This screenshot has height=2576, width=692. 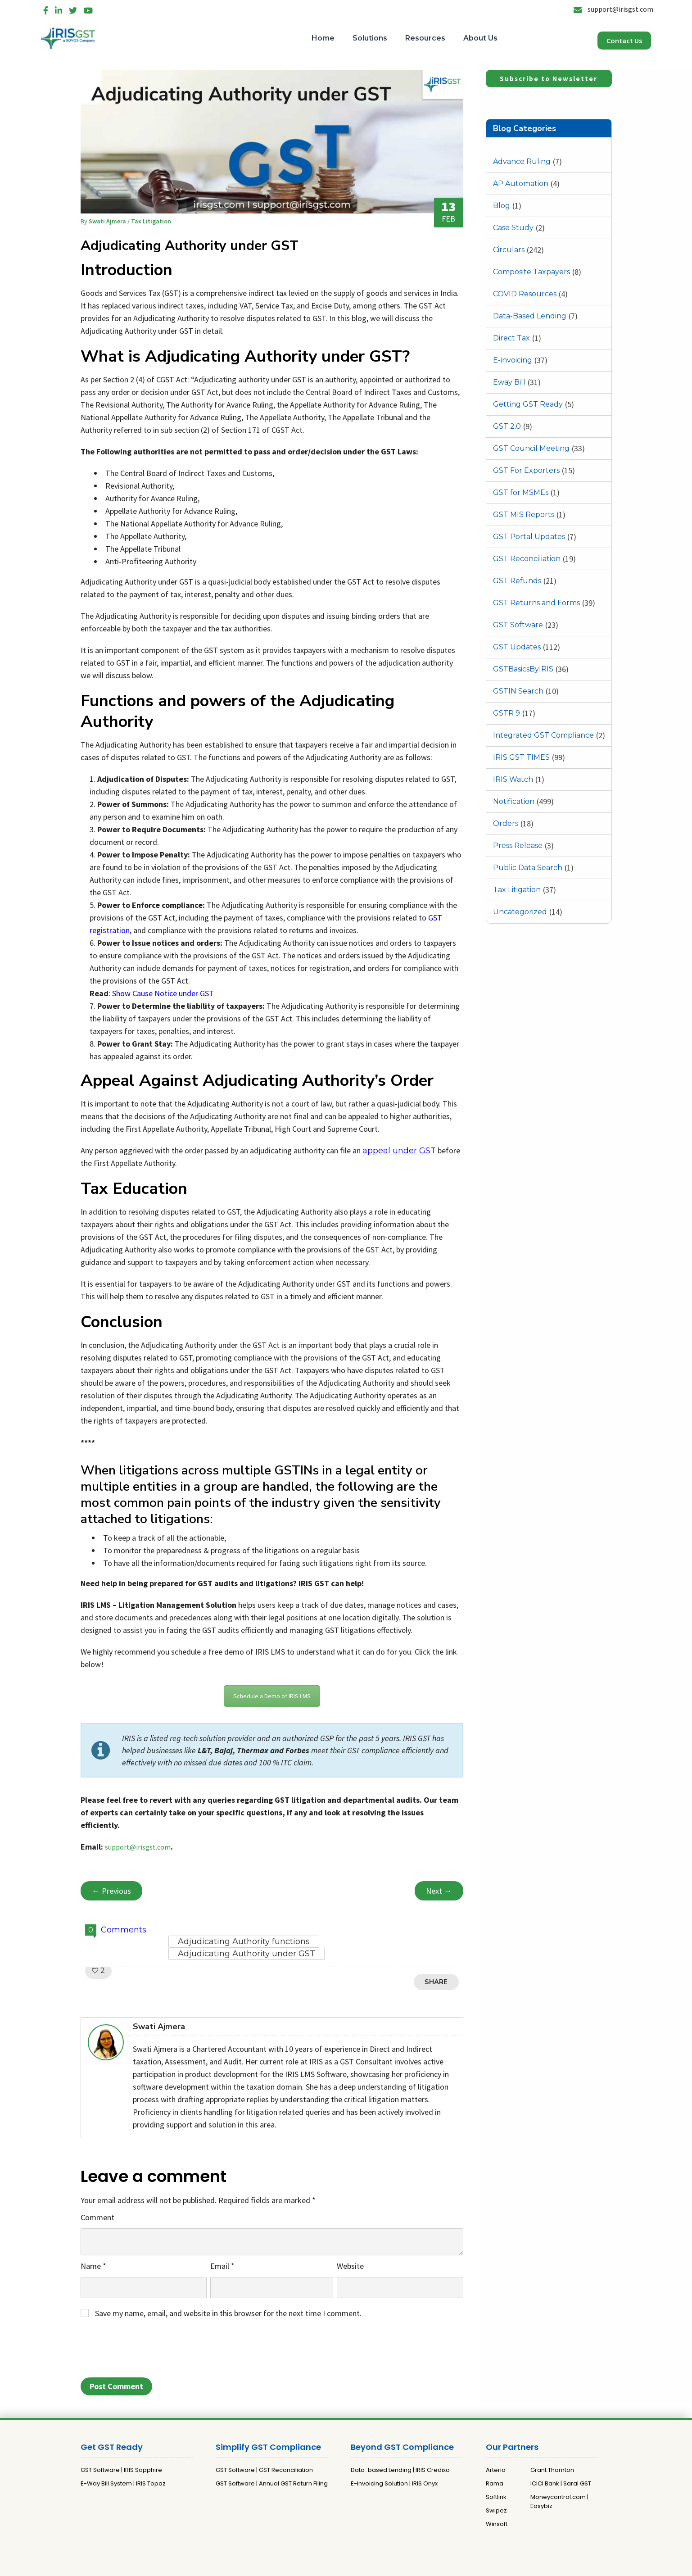 I want to click on Advance Ruling, so click(x=522, y=161).